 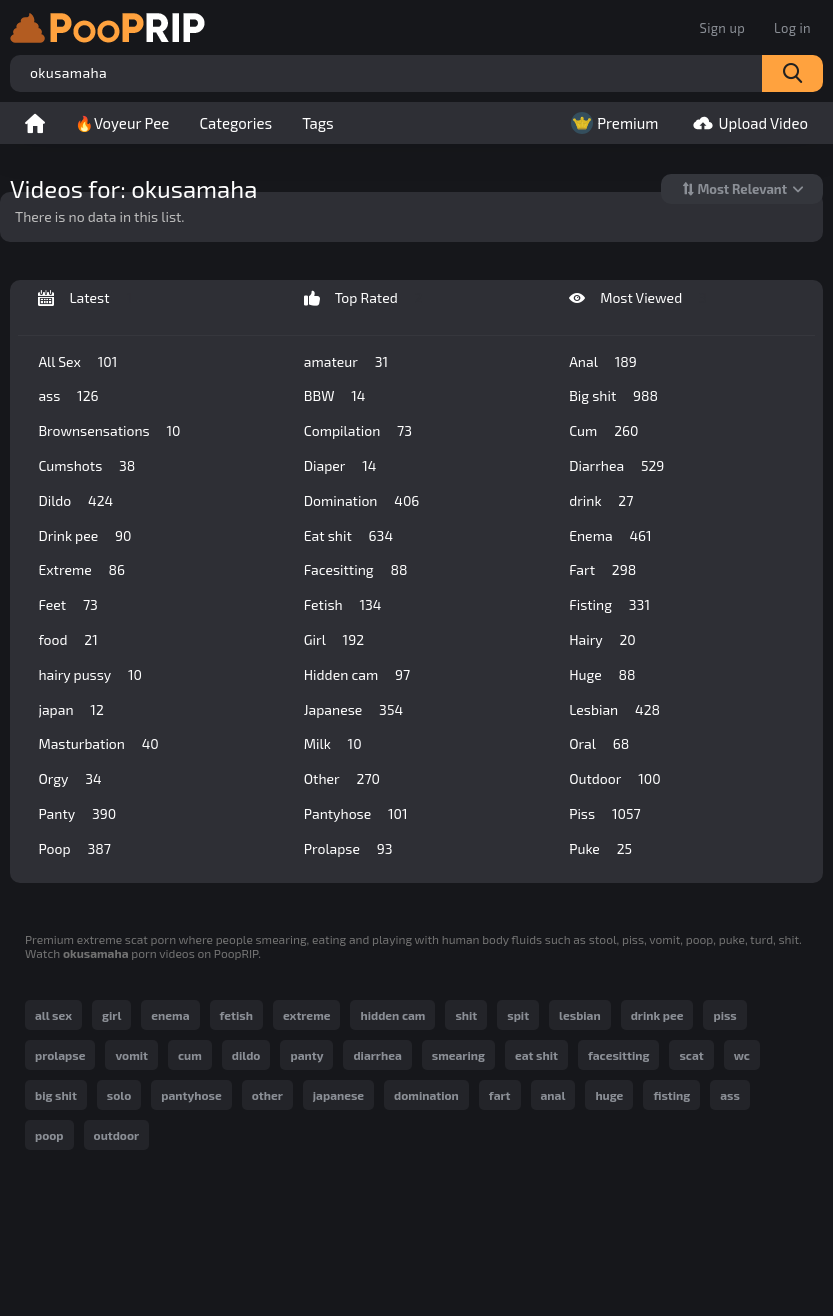 I want to click on vomit, so click(x=131, y=1055).